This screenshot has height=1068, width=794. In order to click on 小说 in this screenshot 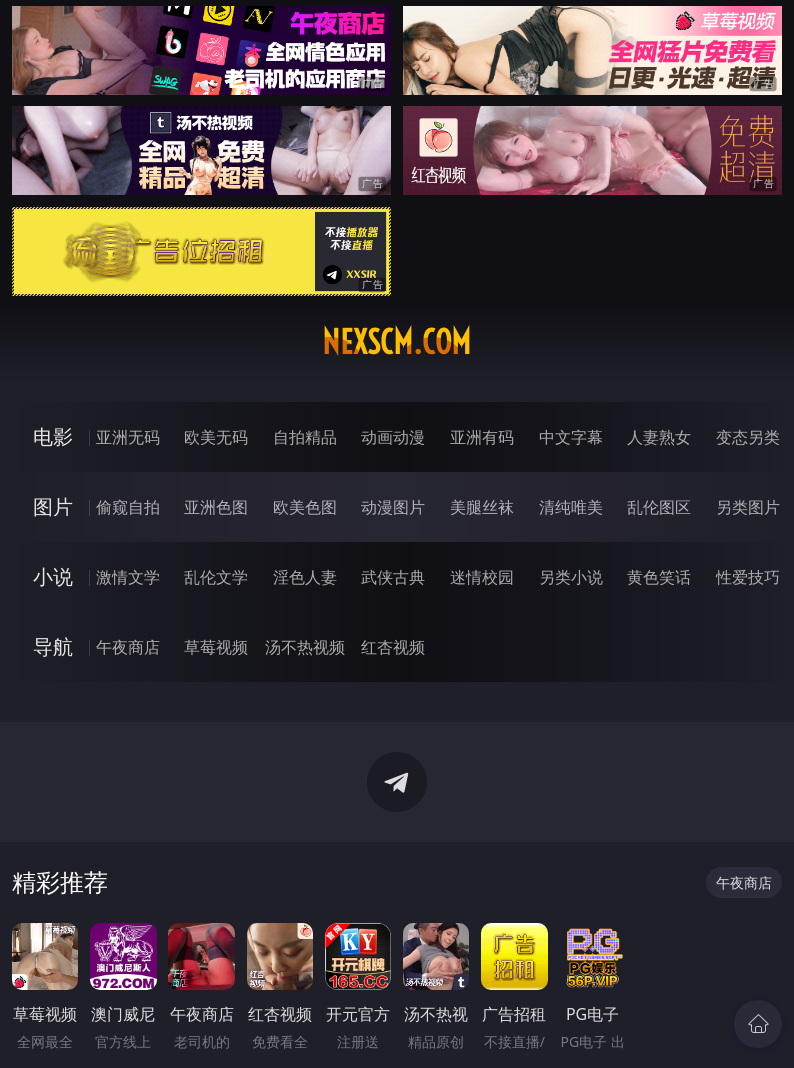, I will do `click(53, 576)`.